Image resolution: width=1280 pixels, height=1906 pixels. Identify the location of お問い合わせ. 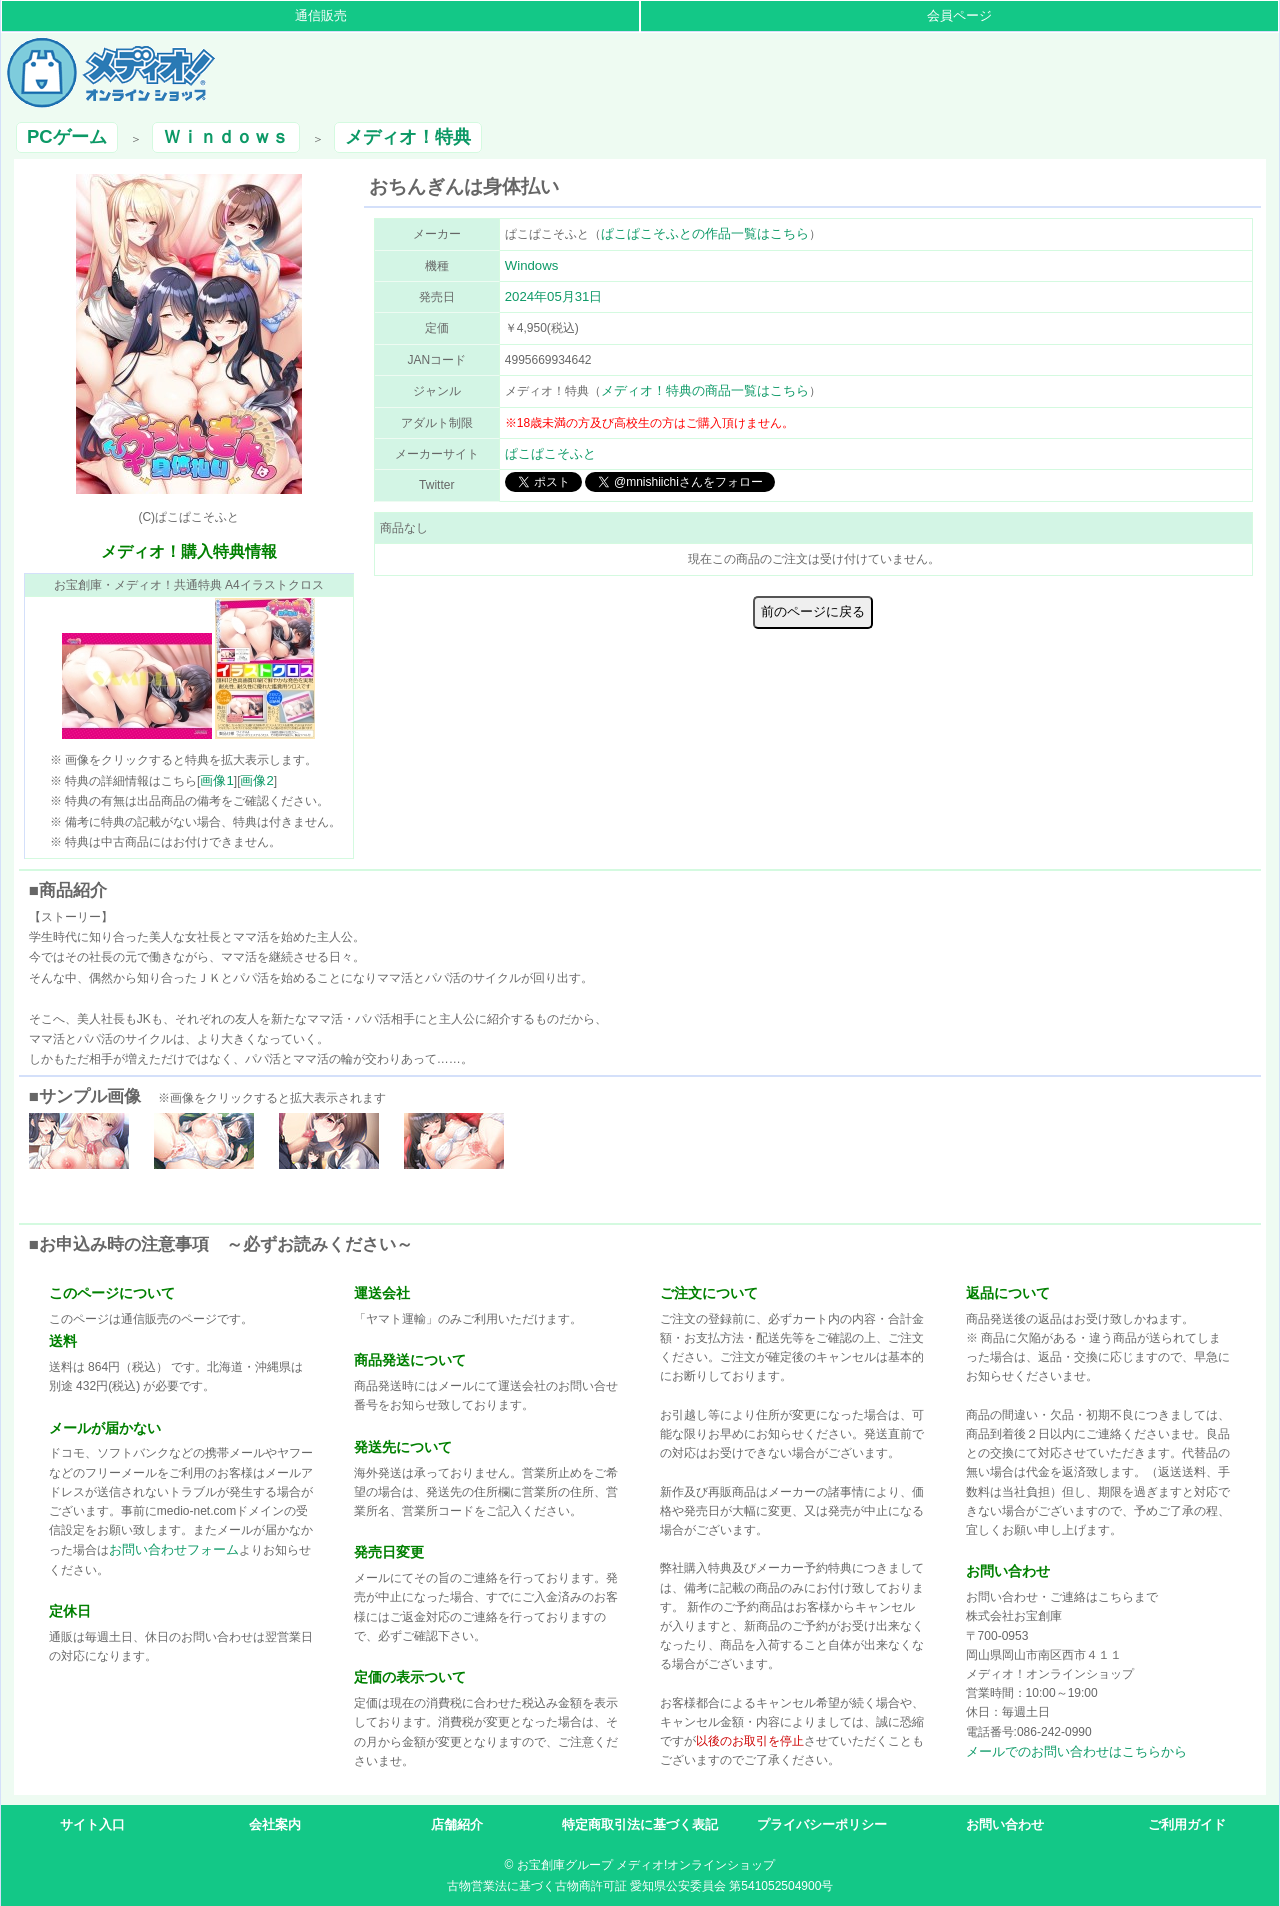
(1005, 1824).